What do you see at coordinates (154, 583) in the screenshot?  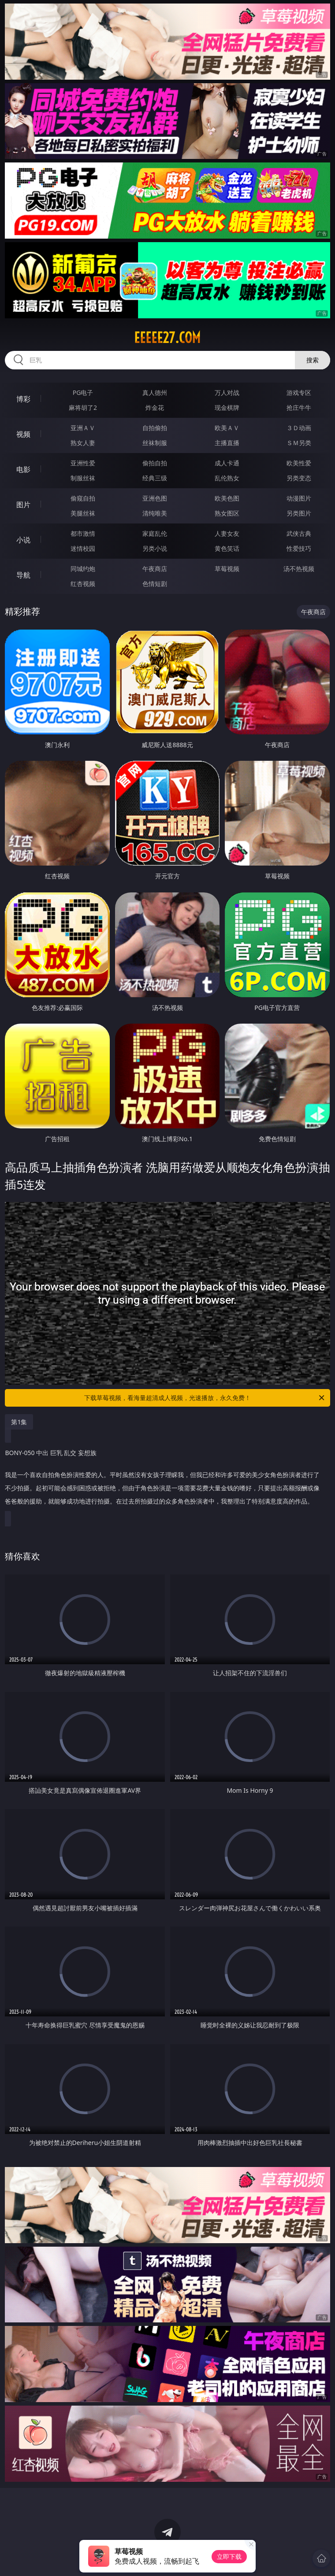 I see `色情短剧` at bounding box center [154, 583].